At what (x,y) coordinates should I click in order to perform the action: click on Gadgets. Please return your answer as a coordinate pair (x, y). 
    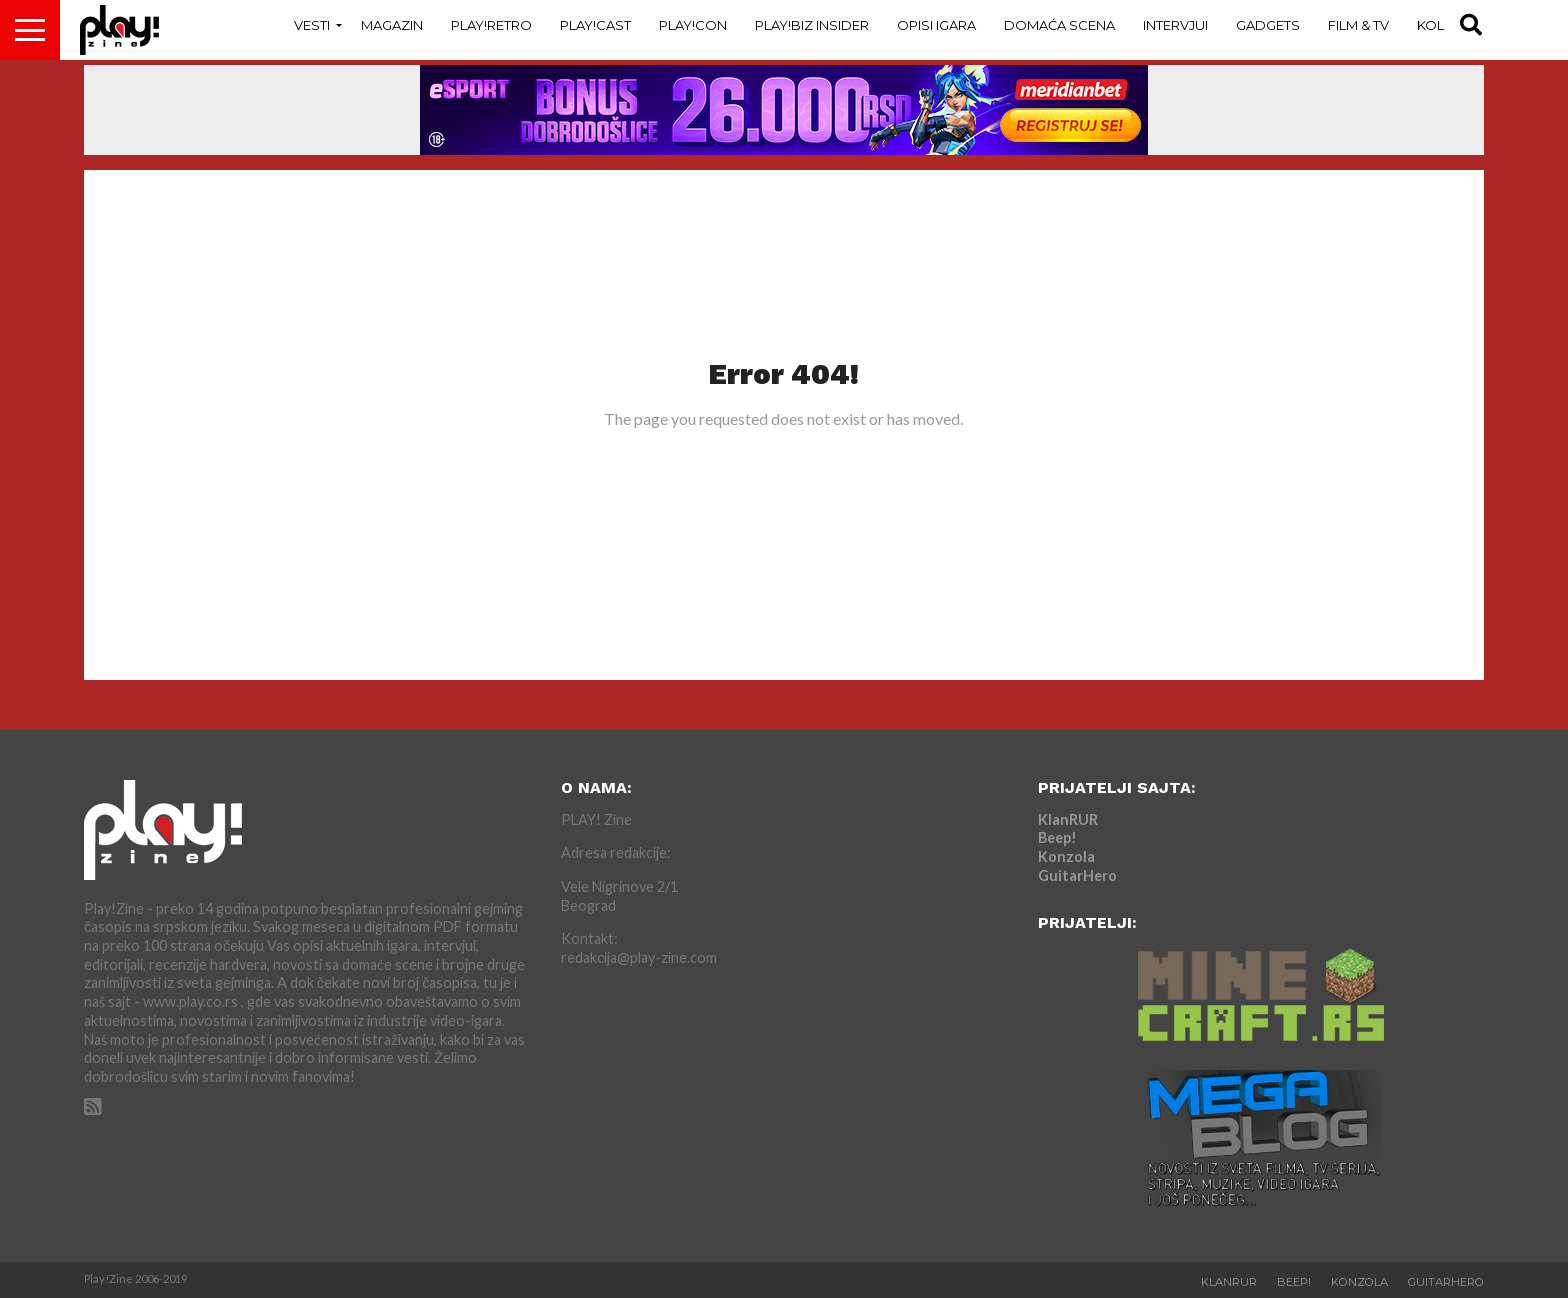
    Looking at the image, I should click on (1268, 25).